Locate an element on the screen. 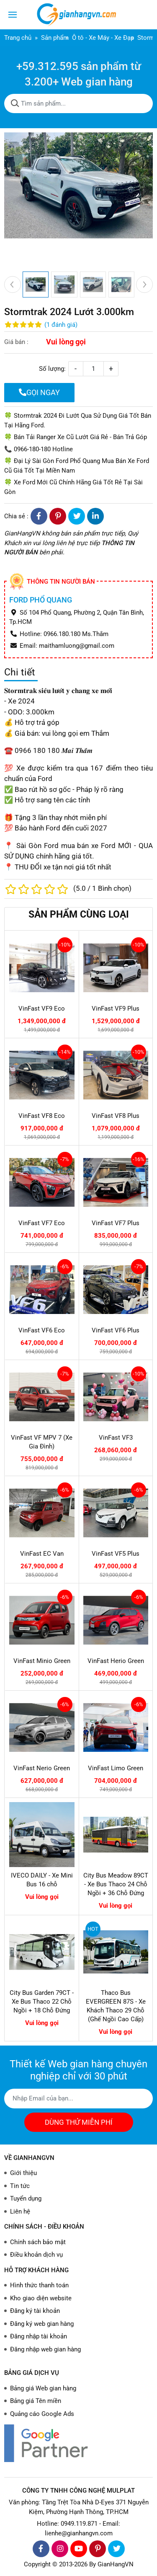 The image size is (157, 2576). VinFast VF7 Eco is located at coordinates (41, 1223).